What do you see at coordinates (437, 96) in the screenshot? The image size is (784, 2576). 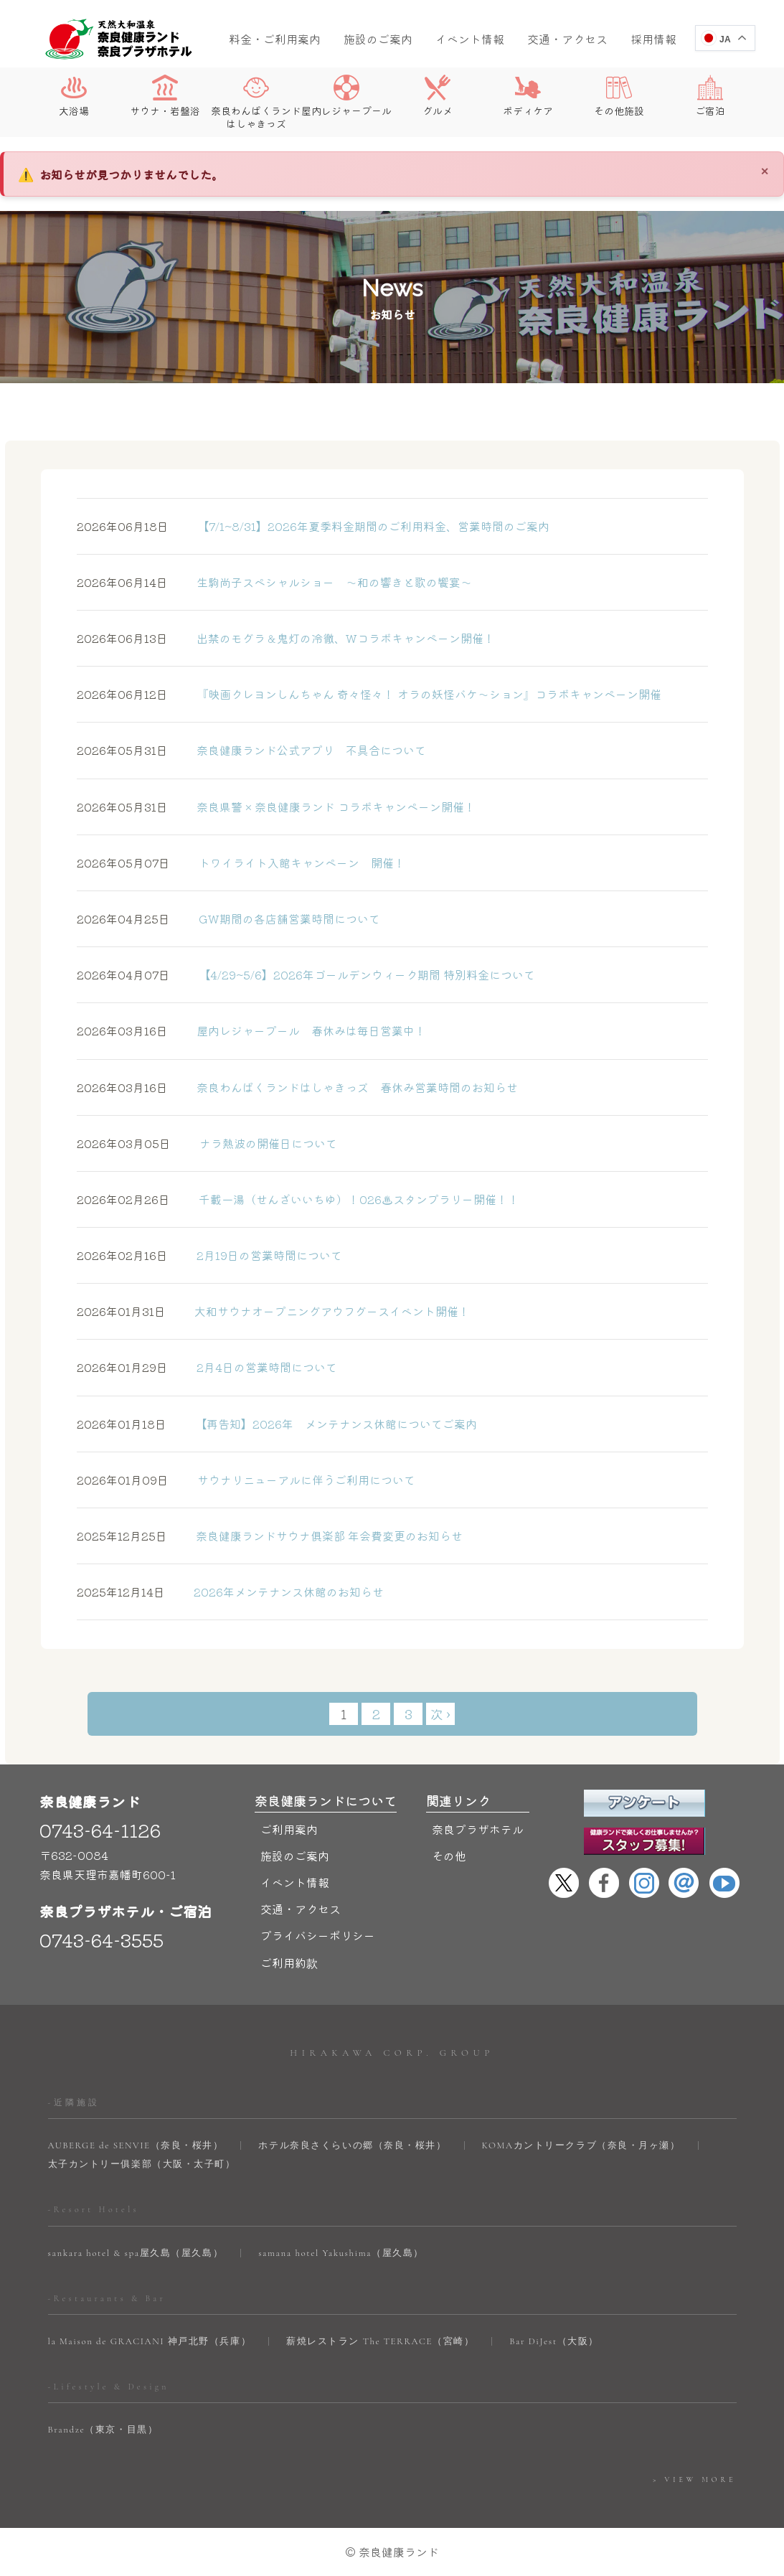 I see `グルメ` at bounding box center [437, 96].